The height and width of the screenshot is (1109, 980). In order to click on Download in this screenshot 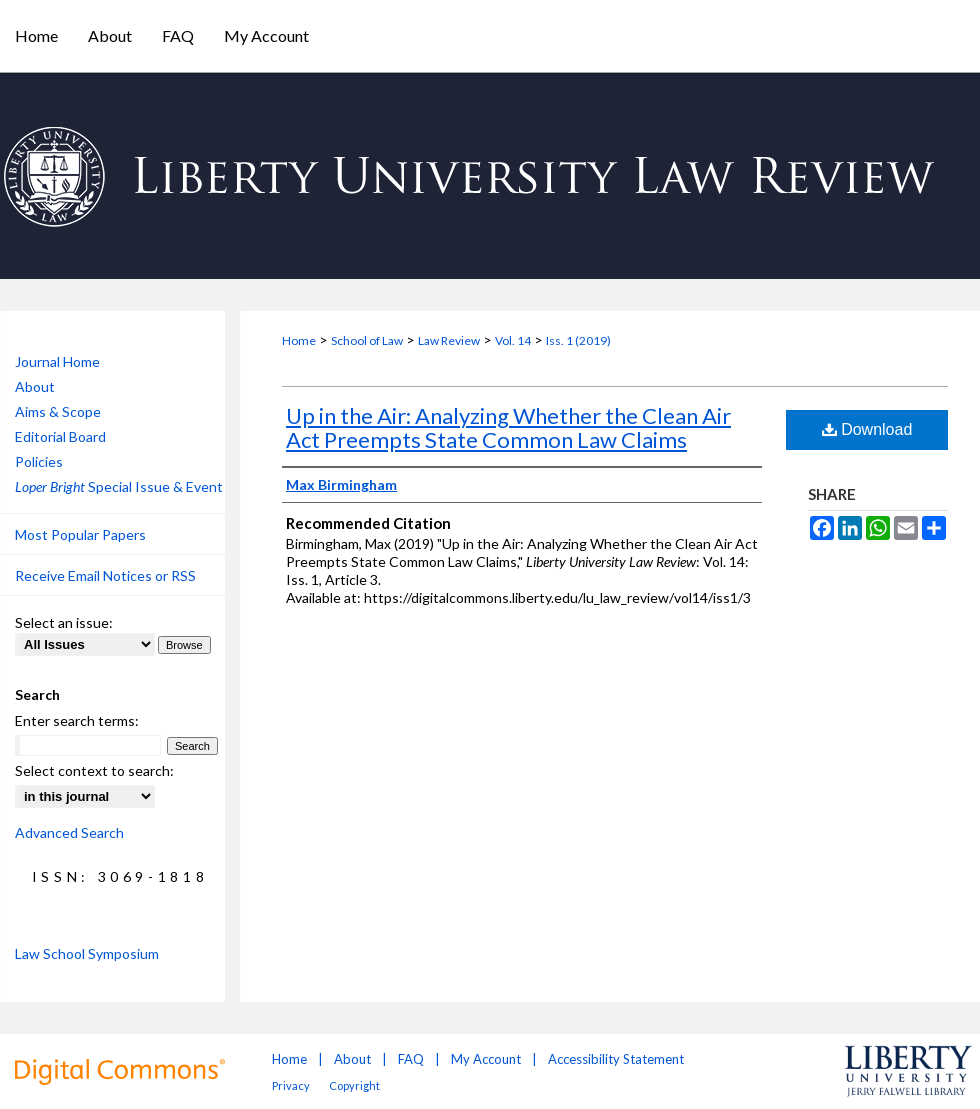, I will do `click(867, 429)`.